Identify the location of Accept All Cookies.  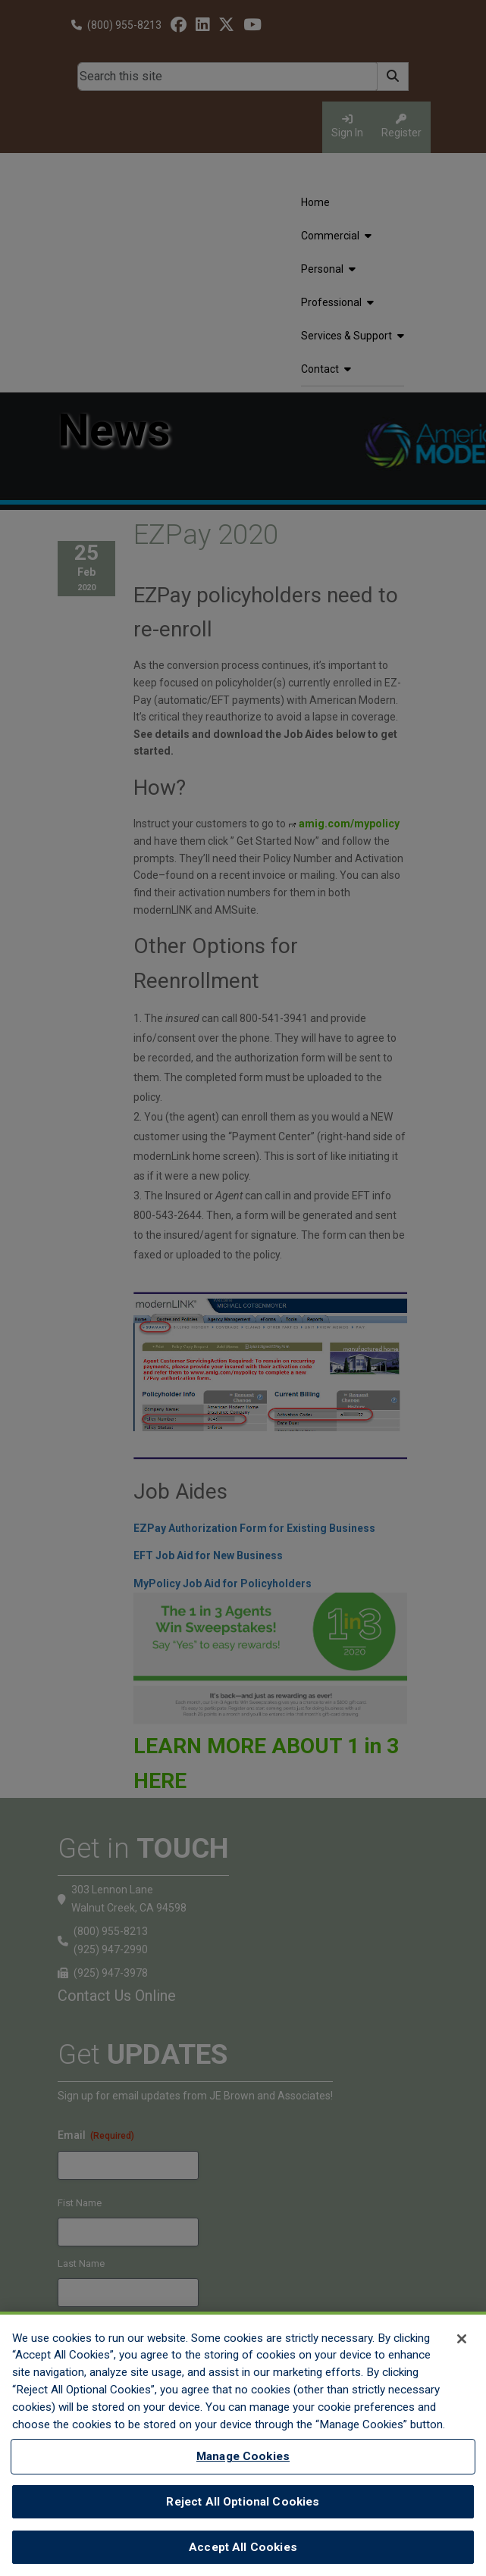
(243, 2547).